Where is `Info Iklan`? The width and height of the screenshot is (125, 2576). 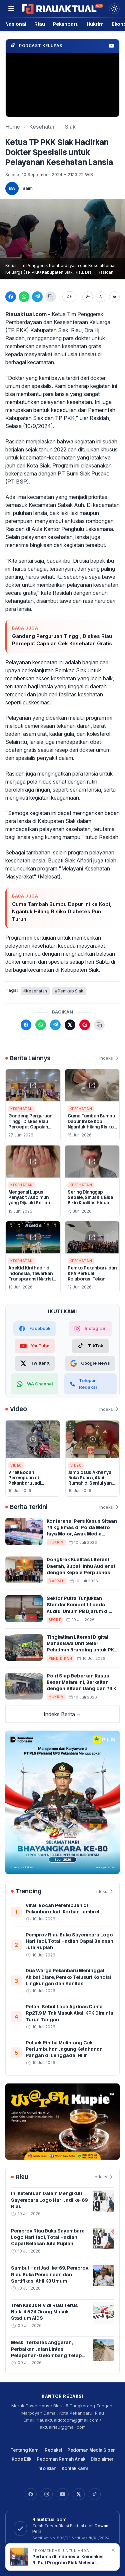
Info Iklan is located at coordinates (46, 2468).